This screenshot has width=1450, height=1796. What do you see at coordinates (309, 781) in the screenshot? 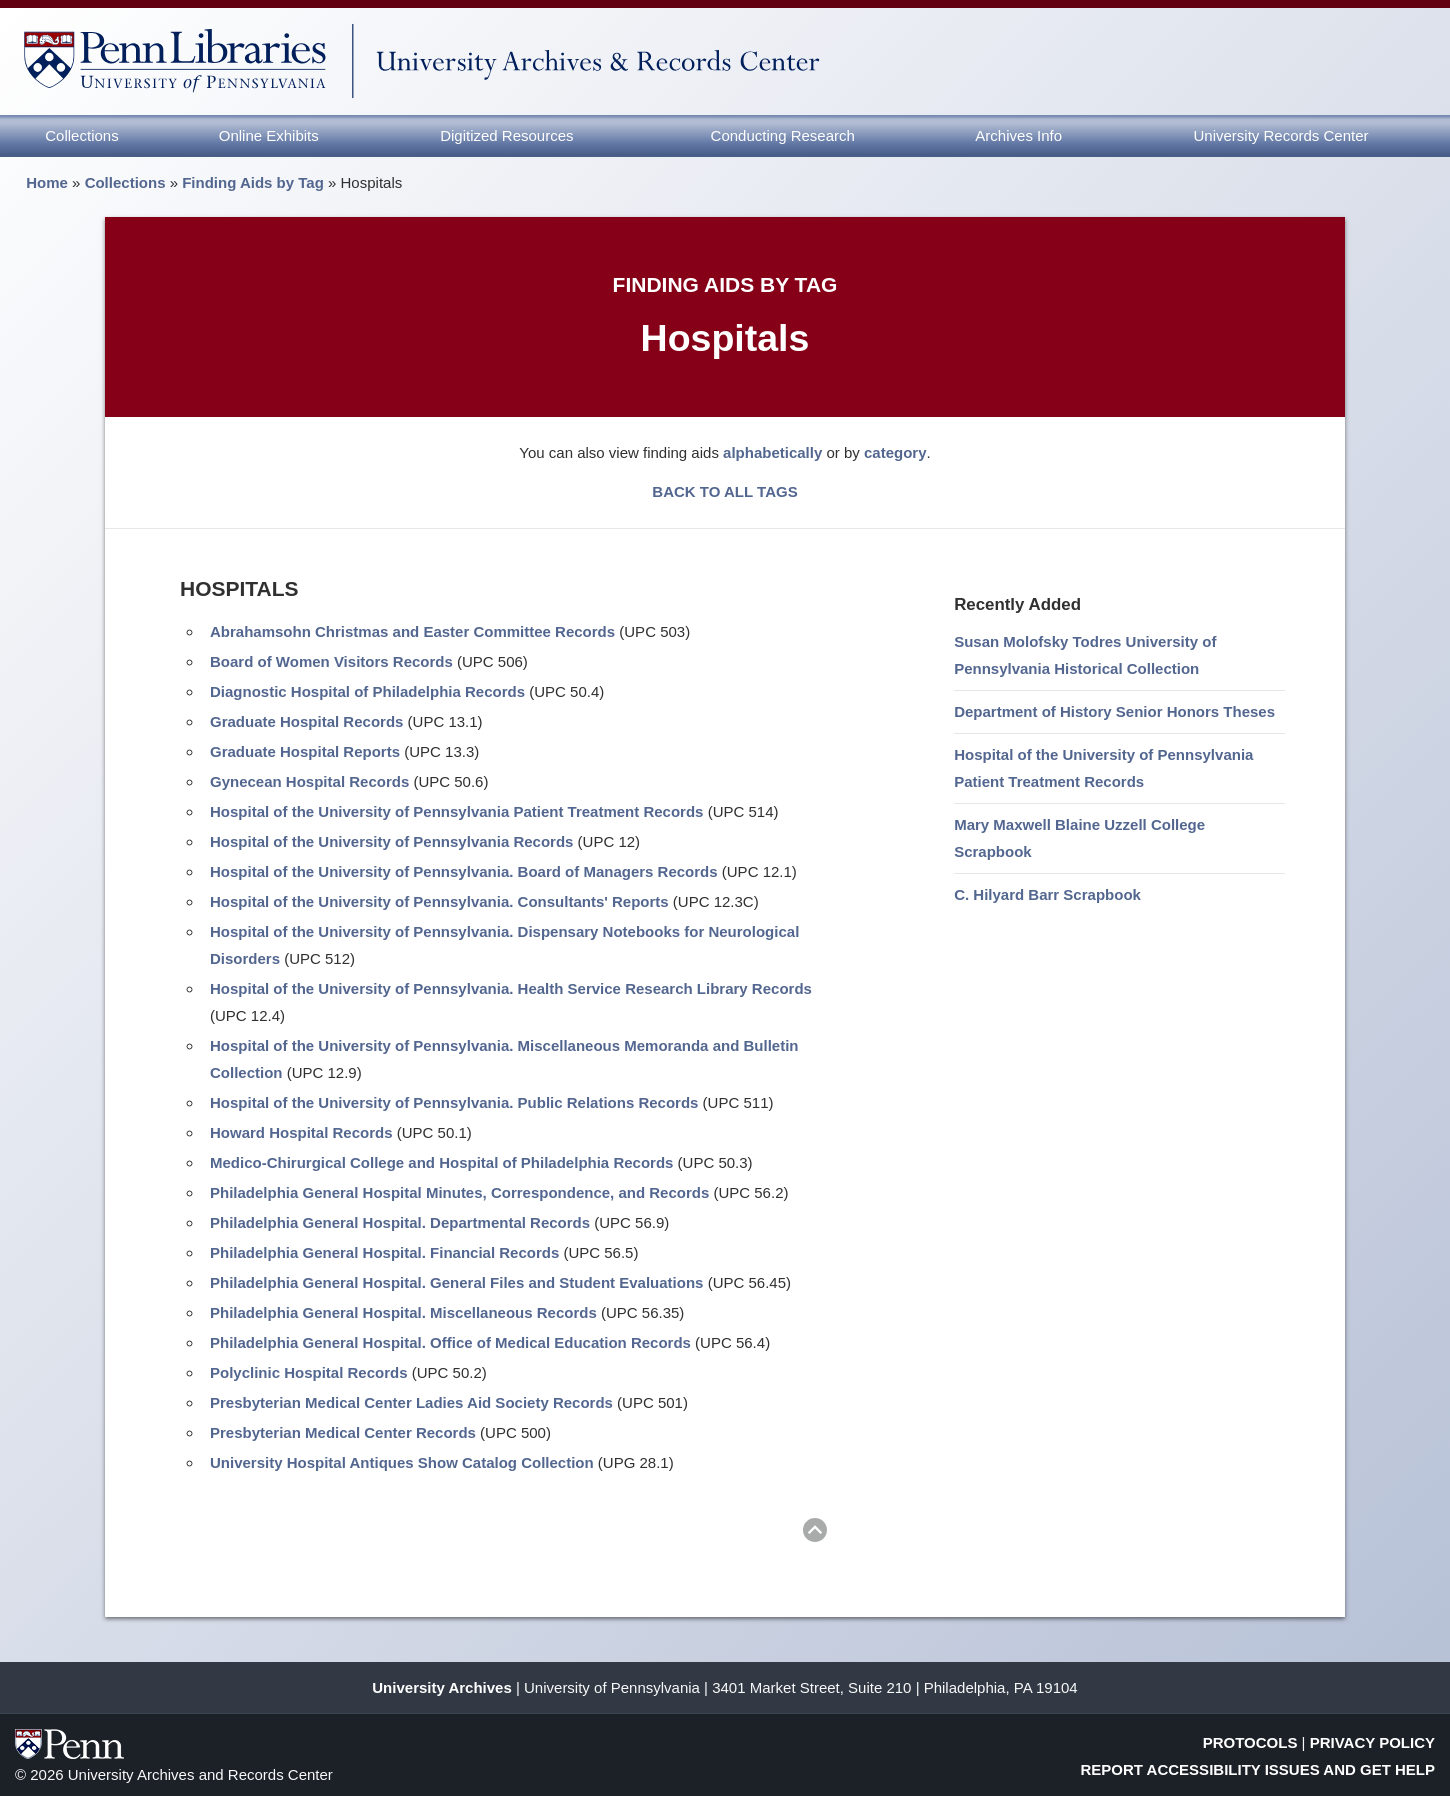
I see `Gynecean Hospital Records` at bounding box center [309, 781].